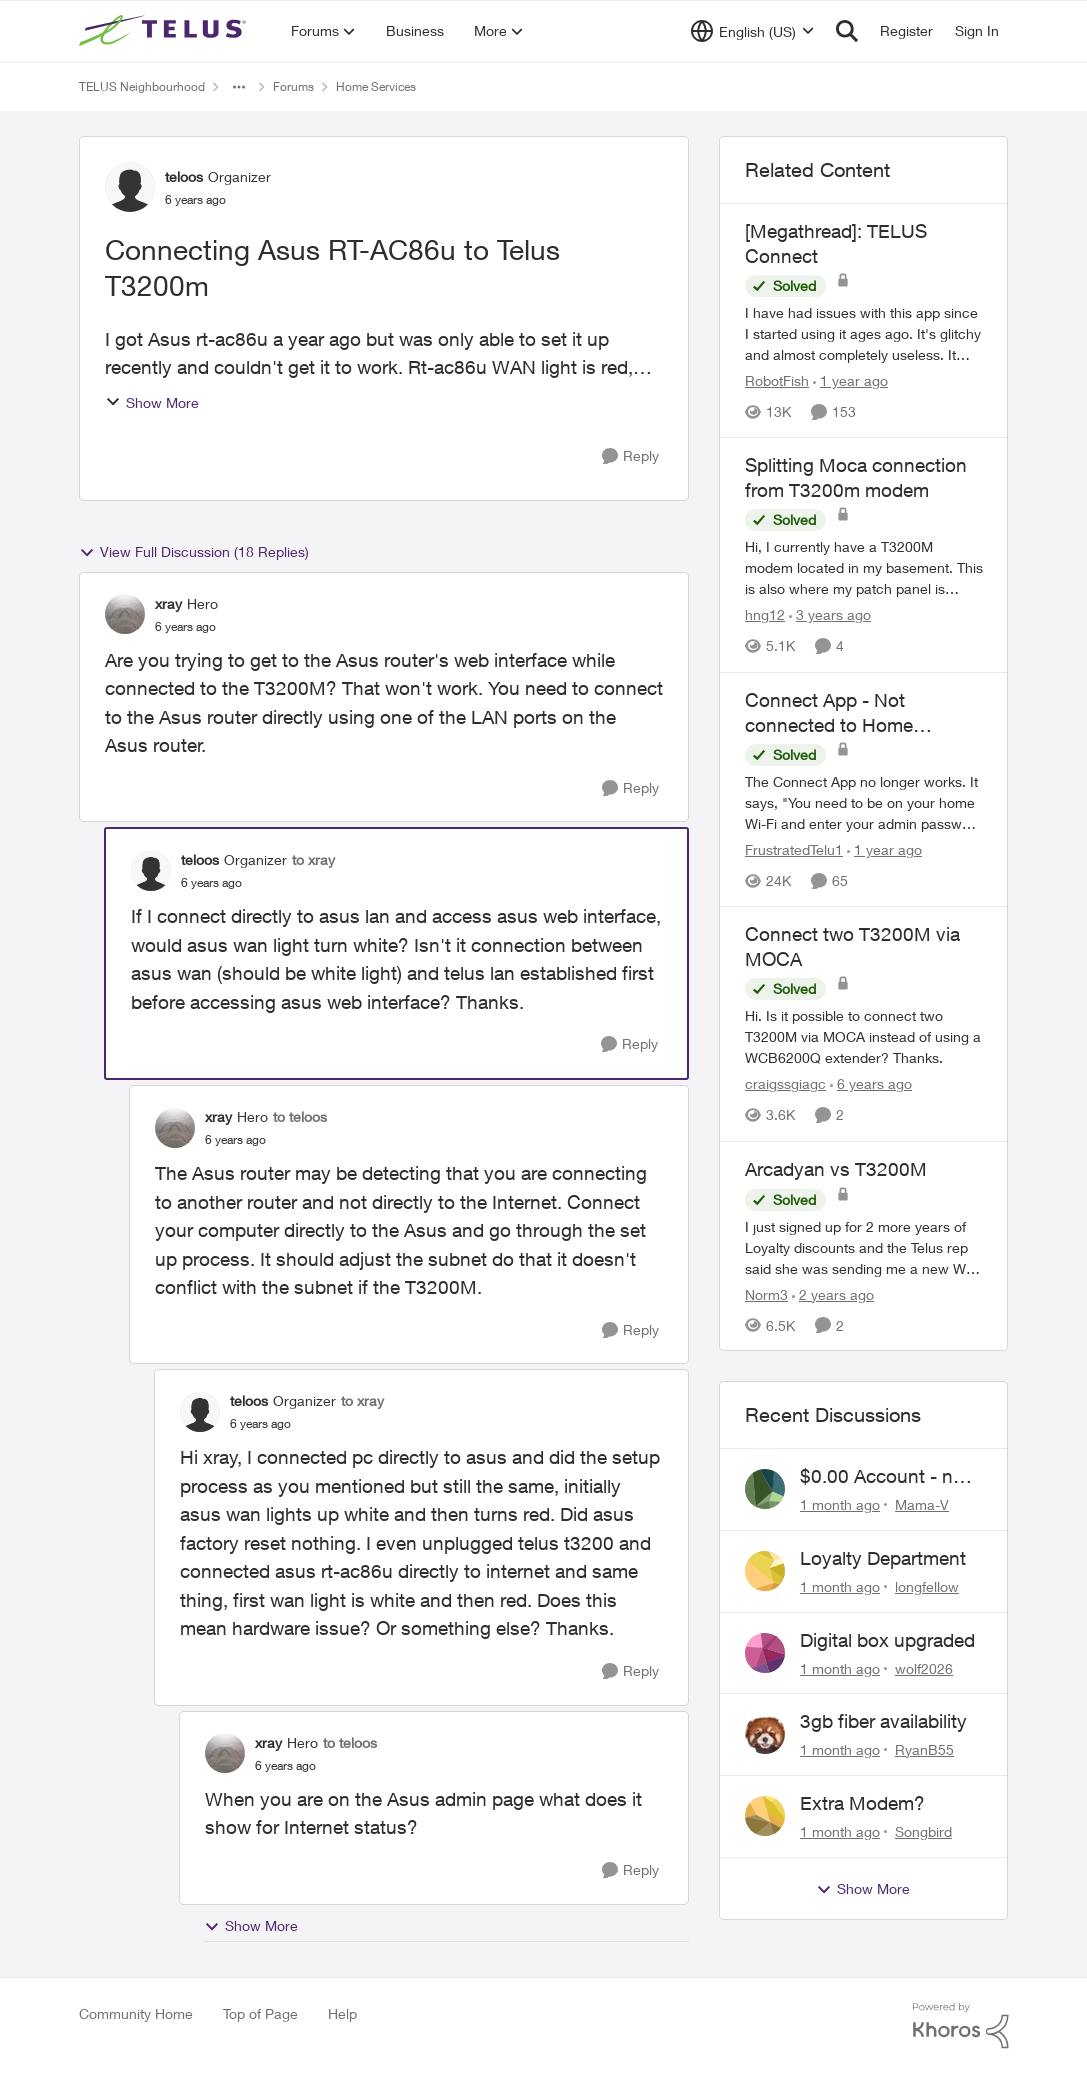 This screenshot has height=2074, width=1087. Describe the element at coordinates (889, 1477) in the screenshot. I see `$0.00 Account - now $116.58 ARM Claim` at that location.